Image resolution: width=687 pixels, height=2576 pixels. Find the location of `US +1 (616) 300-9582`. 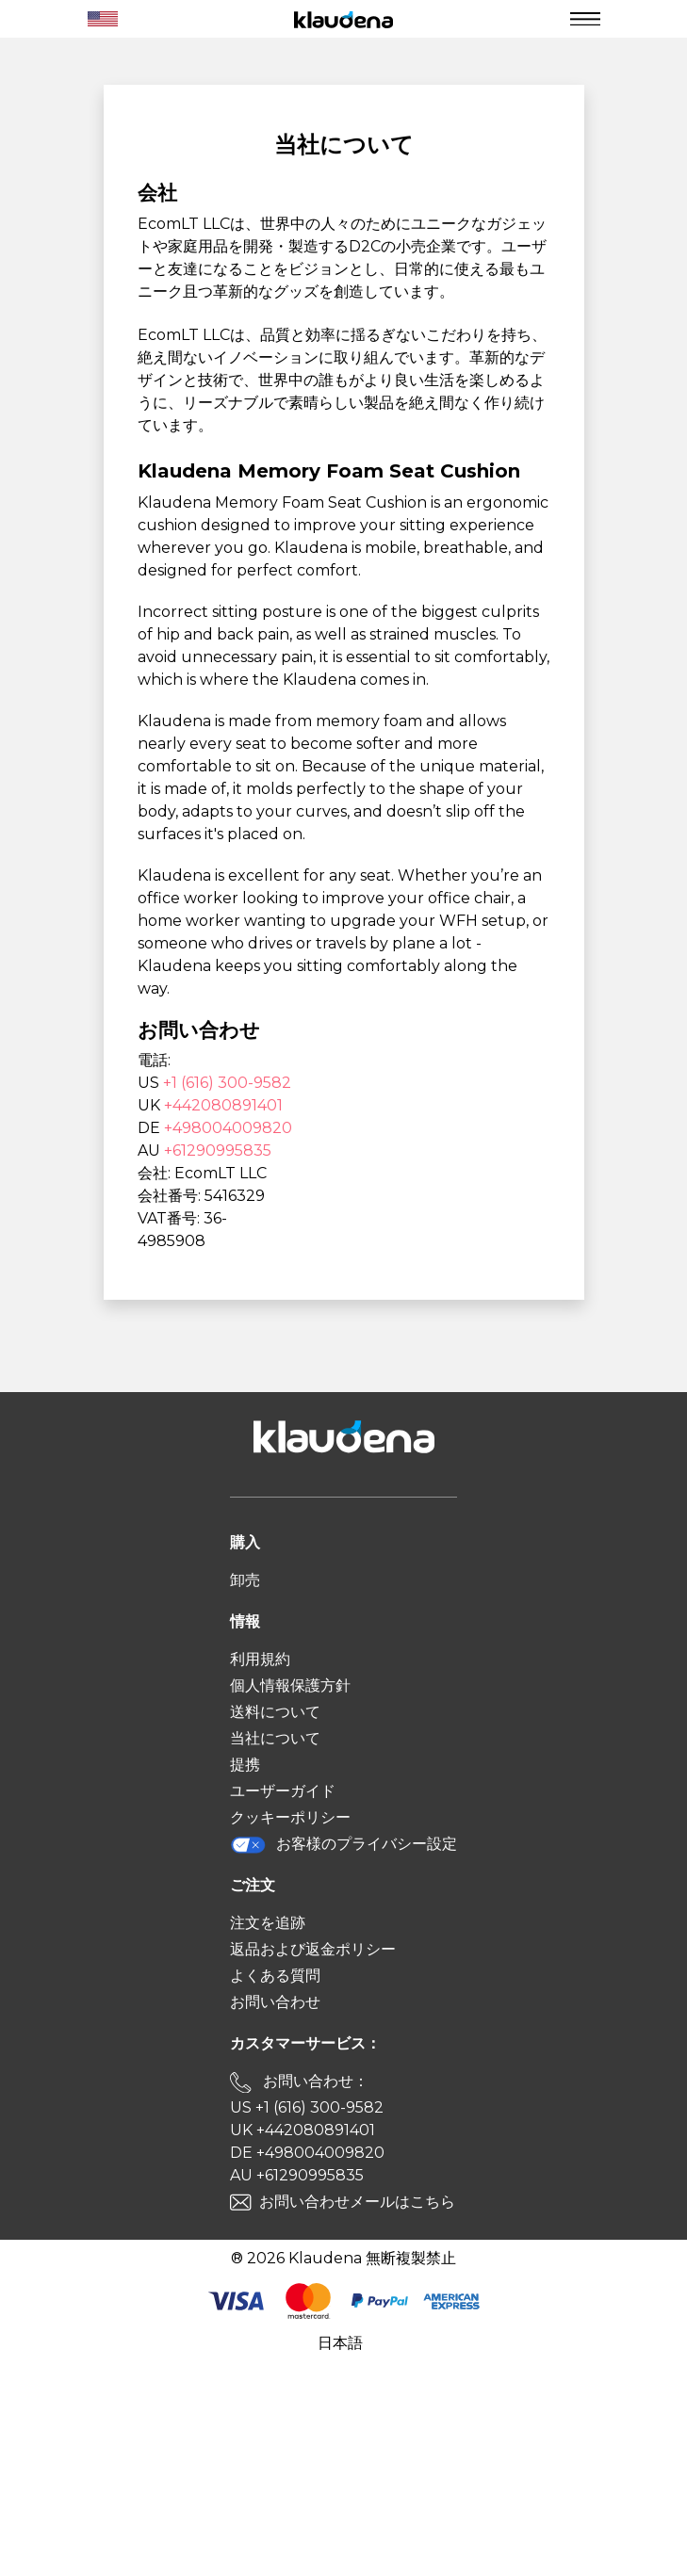

US +1 (616) 300-9582 is located at coordinates (307, 2107).